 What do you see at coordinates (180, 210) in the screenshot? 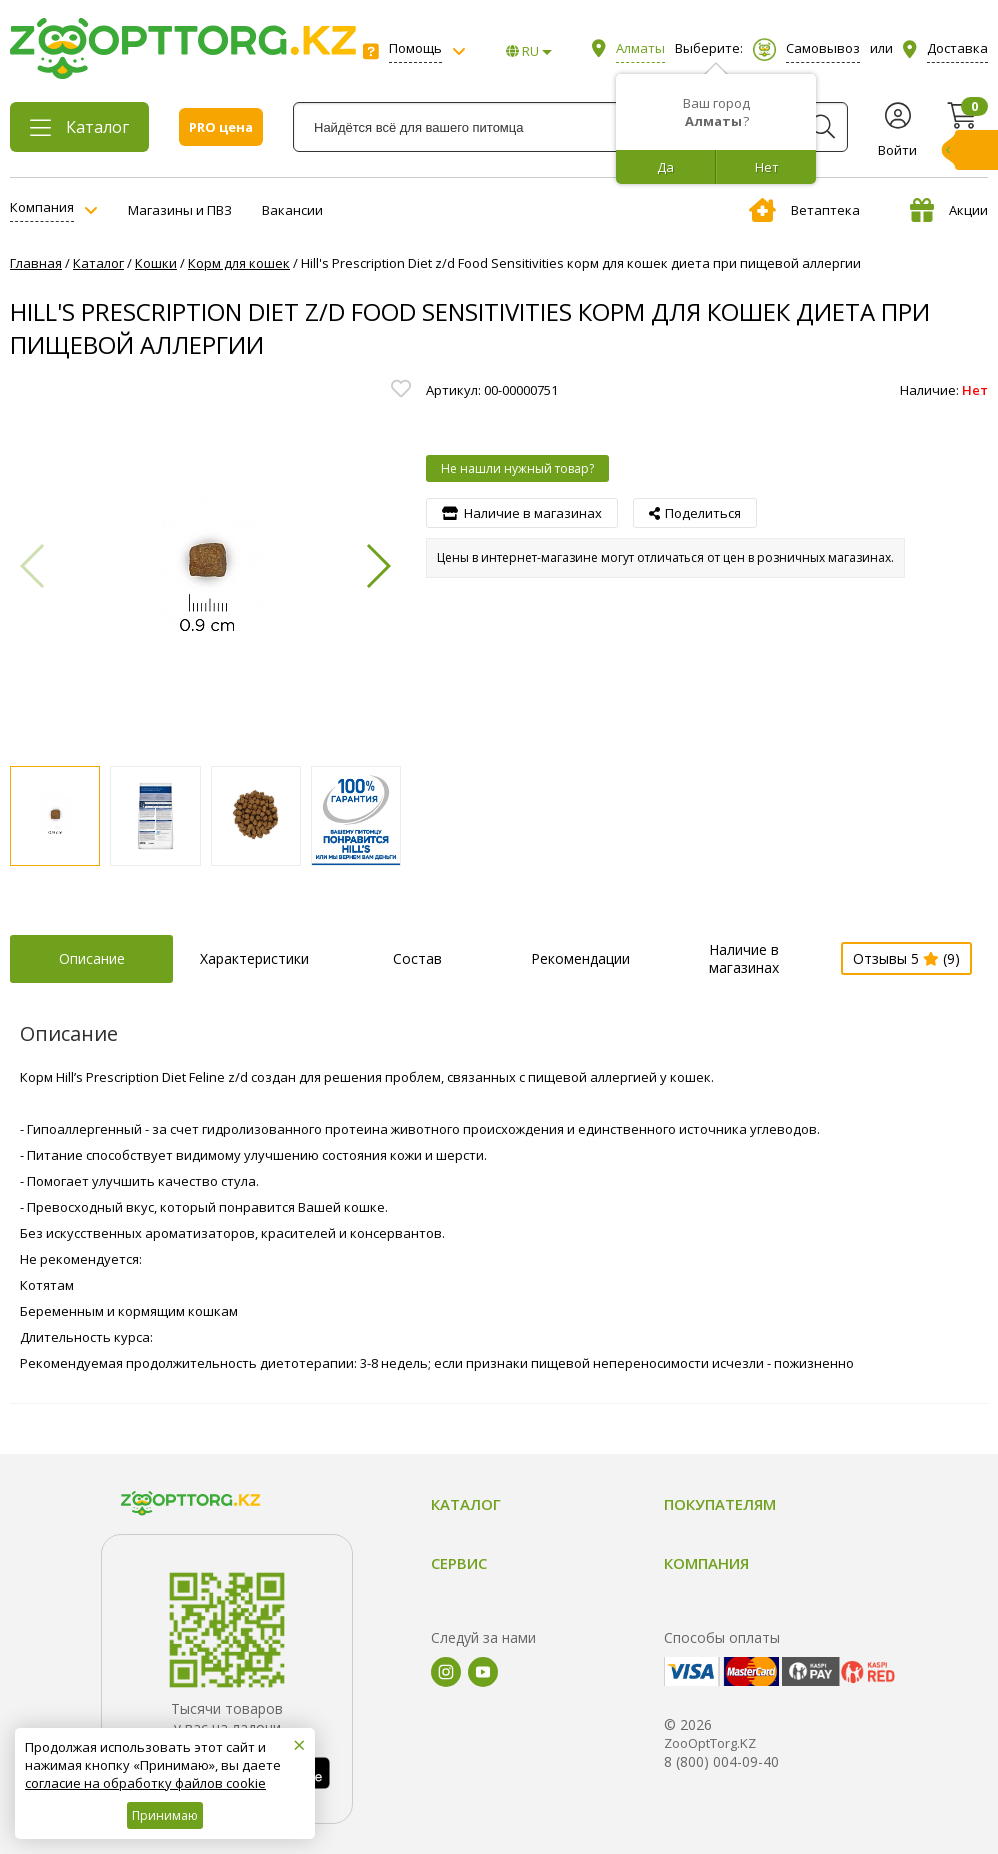
I see `Магазины и ПВЗ` at bounding box center [180, 210].